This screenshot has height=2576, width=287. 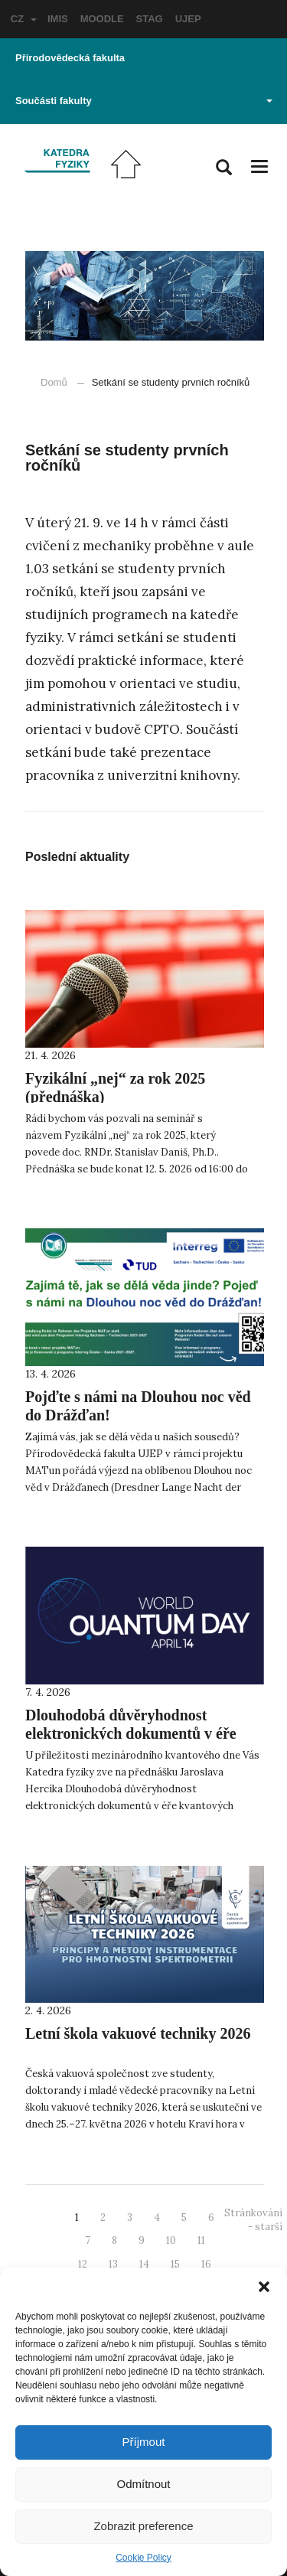 I want to click on UJEP, so click(x=188, y=18).